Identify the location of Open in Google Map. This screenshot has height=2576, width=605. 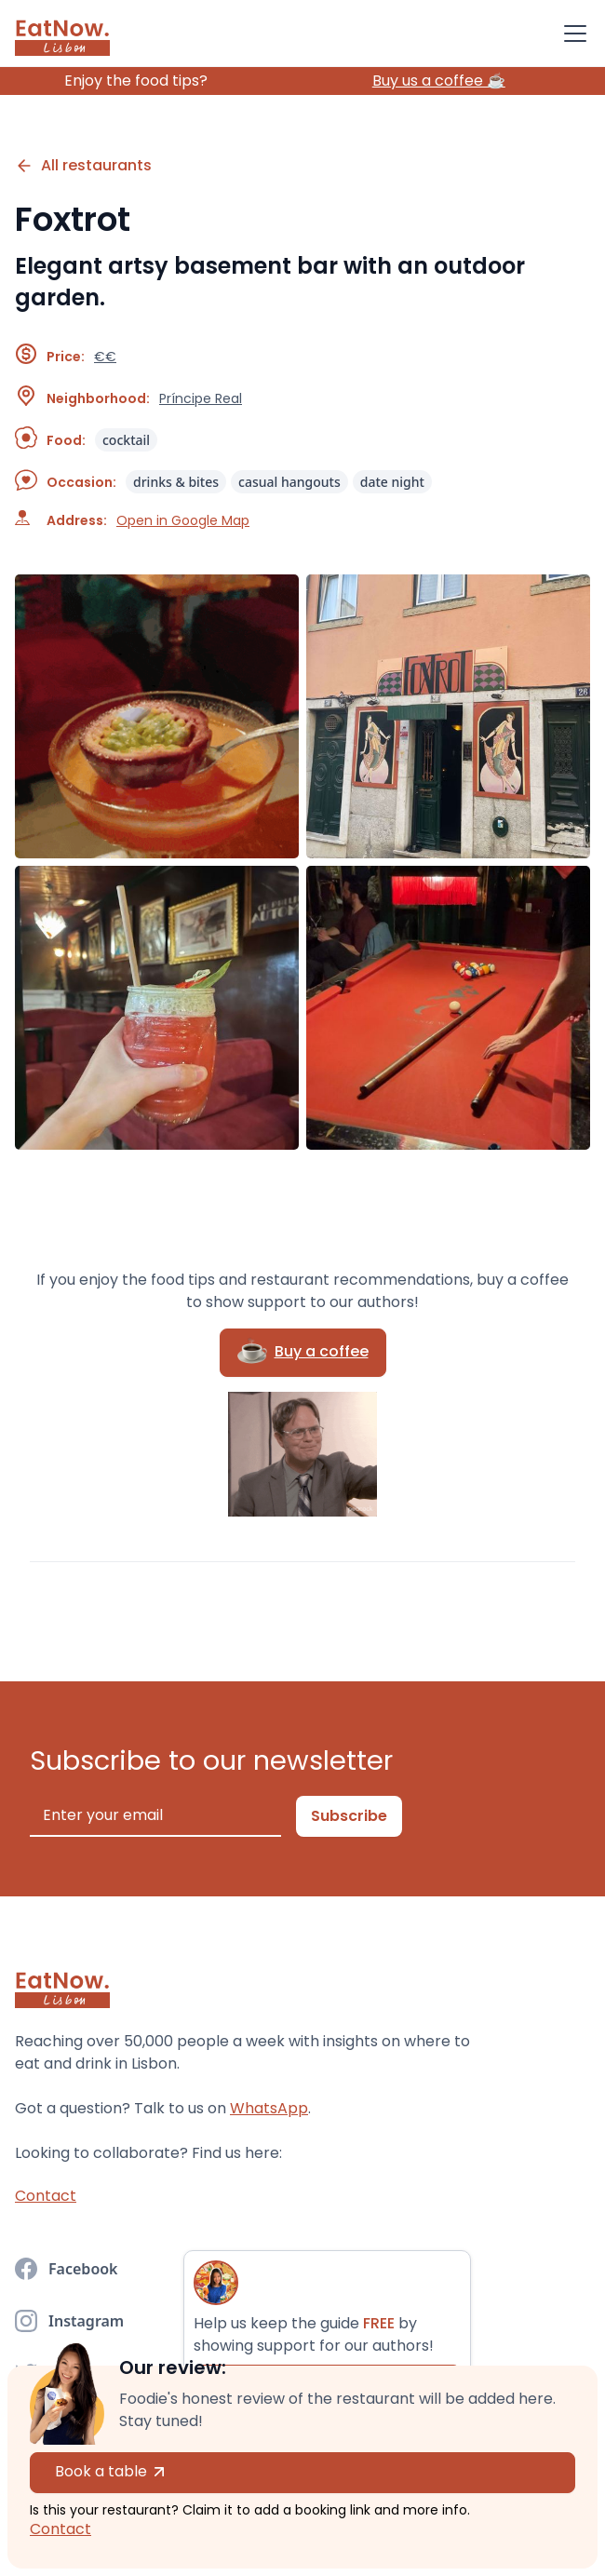
(182, 520).